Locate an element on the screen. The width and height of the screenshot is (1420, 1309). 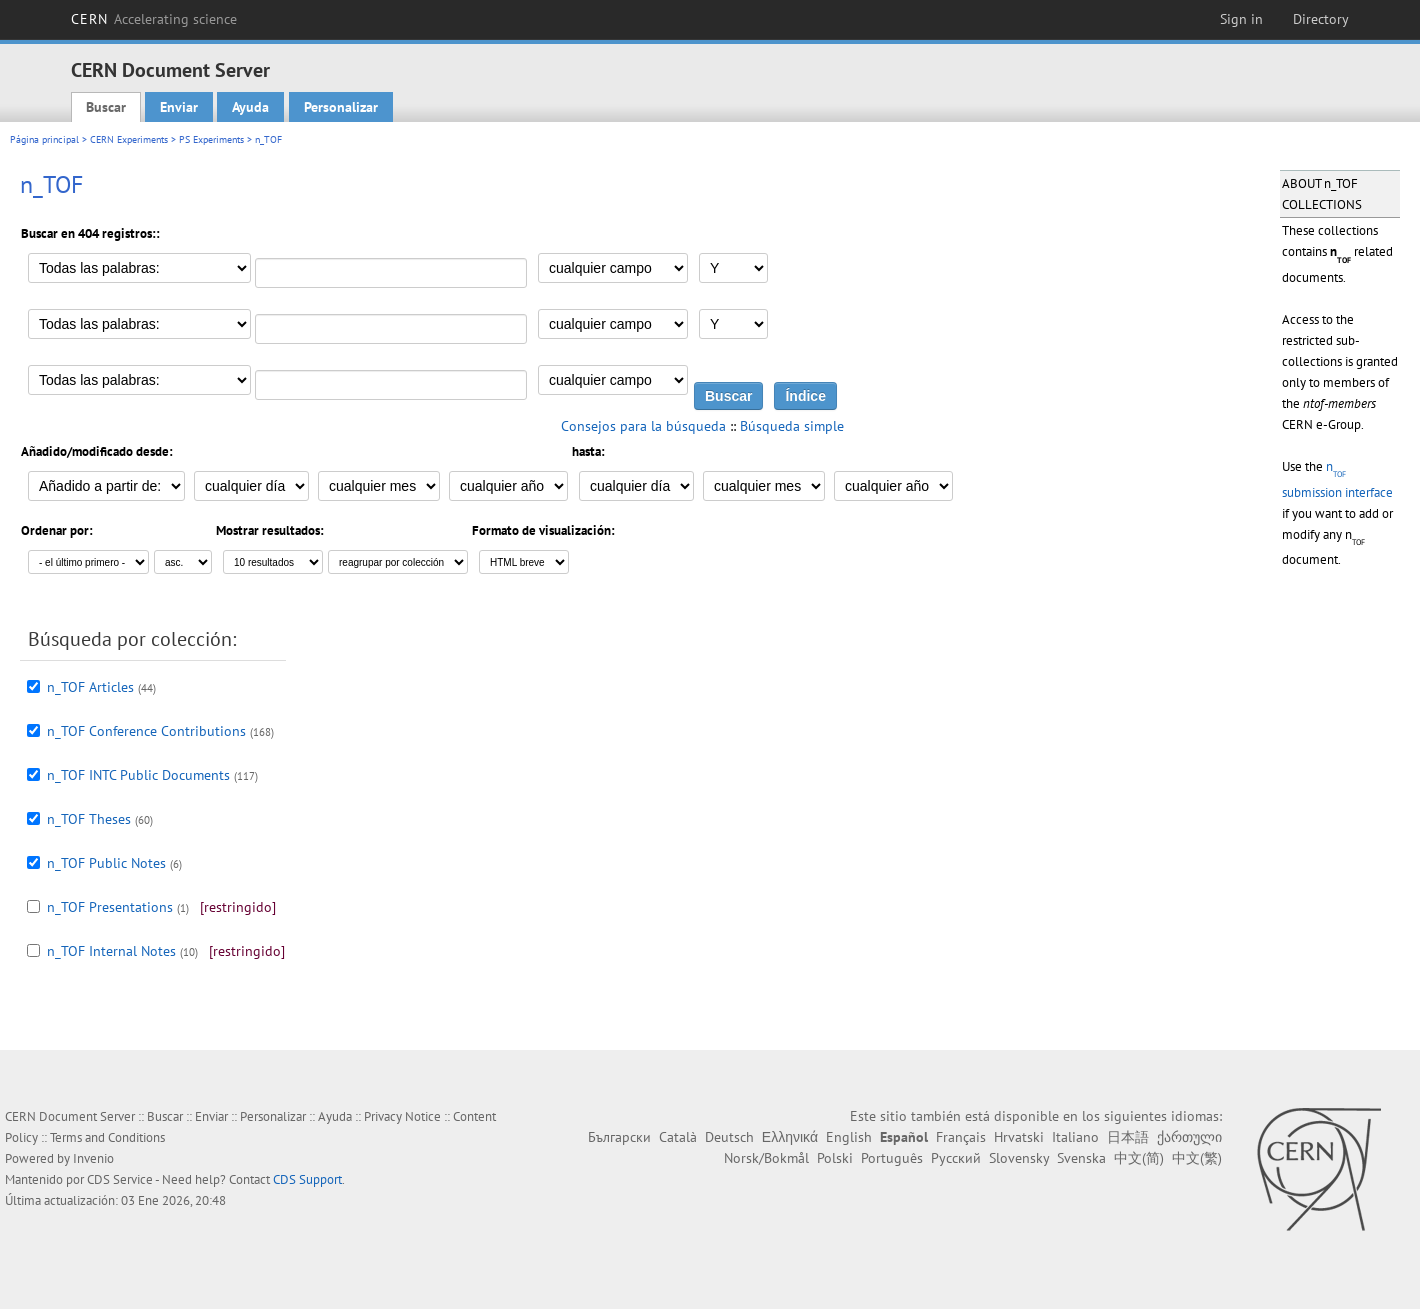
Svenska is located at coordinates (1081, 1158).